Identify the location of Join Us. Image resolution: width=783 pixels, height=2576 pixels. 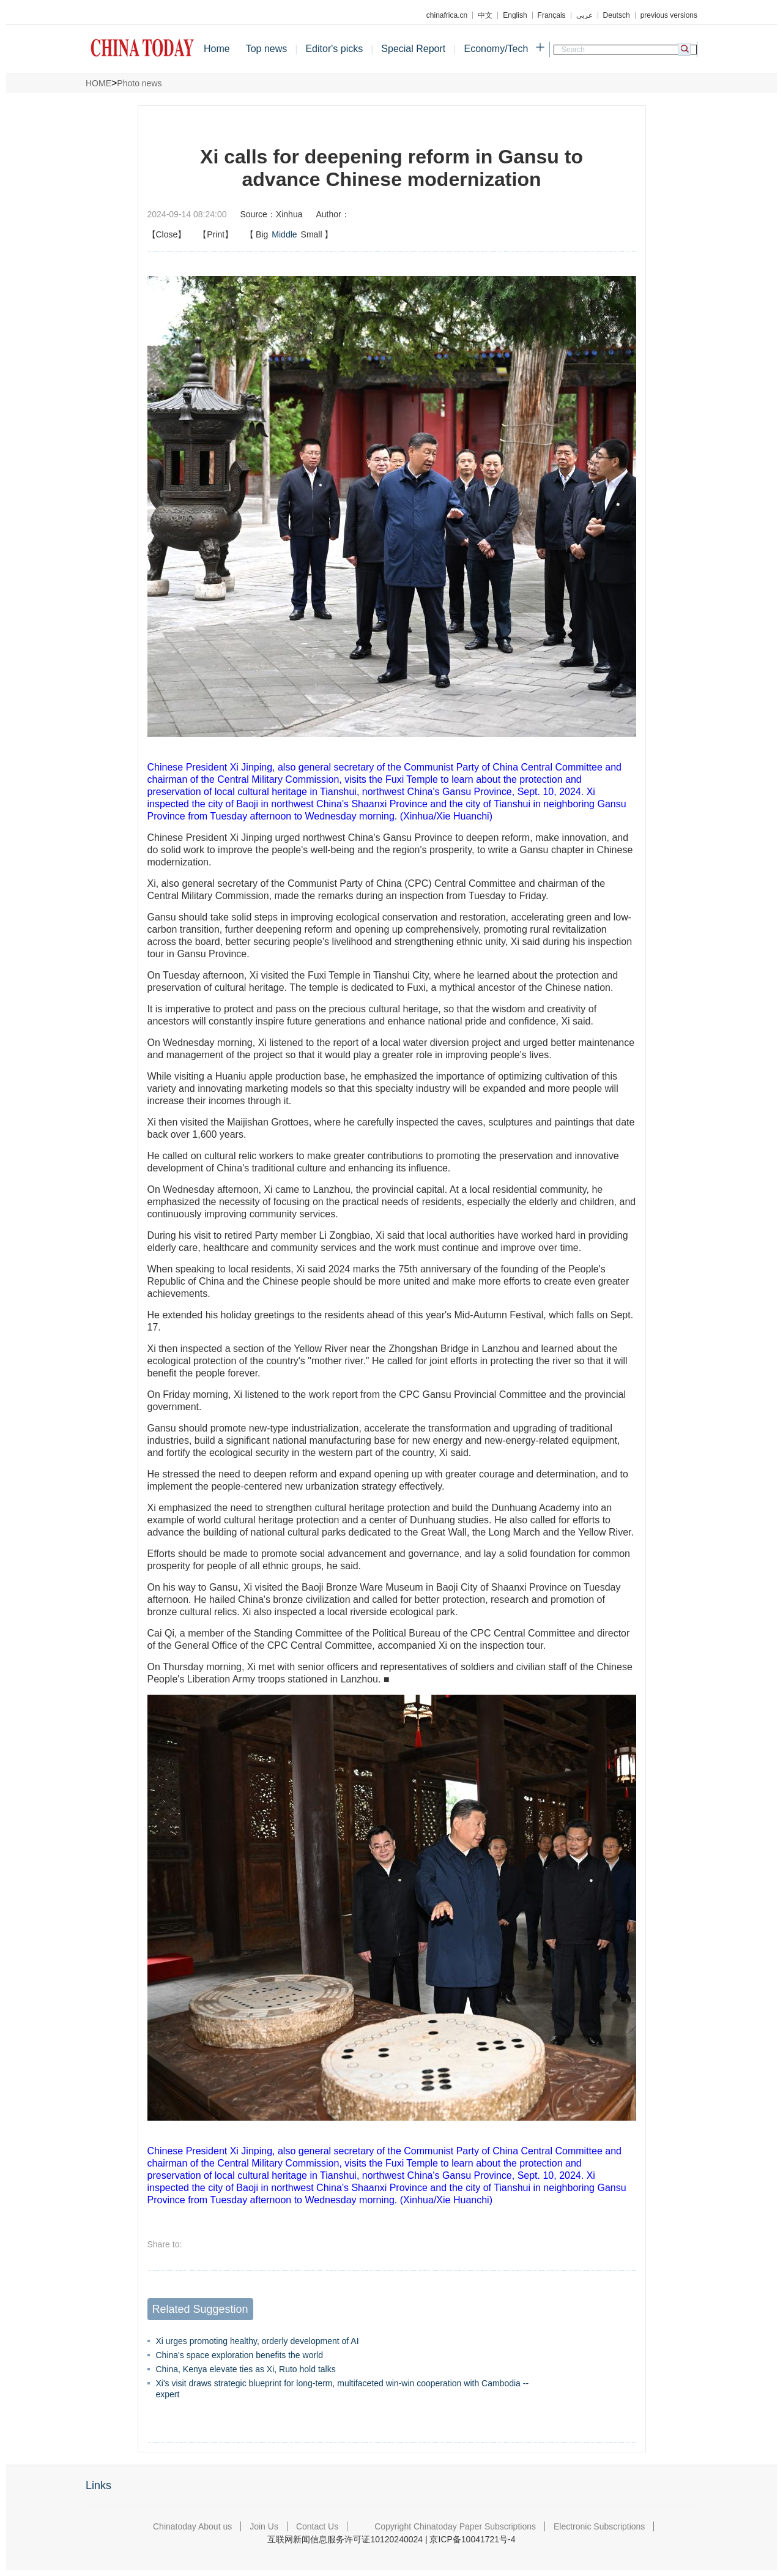
(264, 2526).